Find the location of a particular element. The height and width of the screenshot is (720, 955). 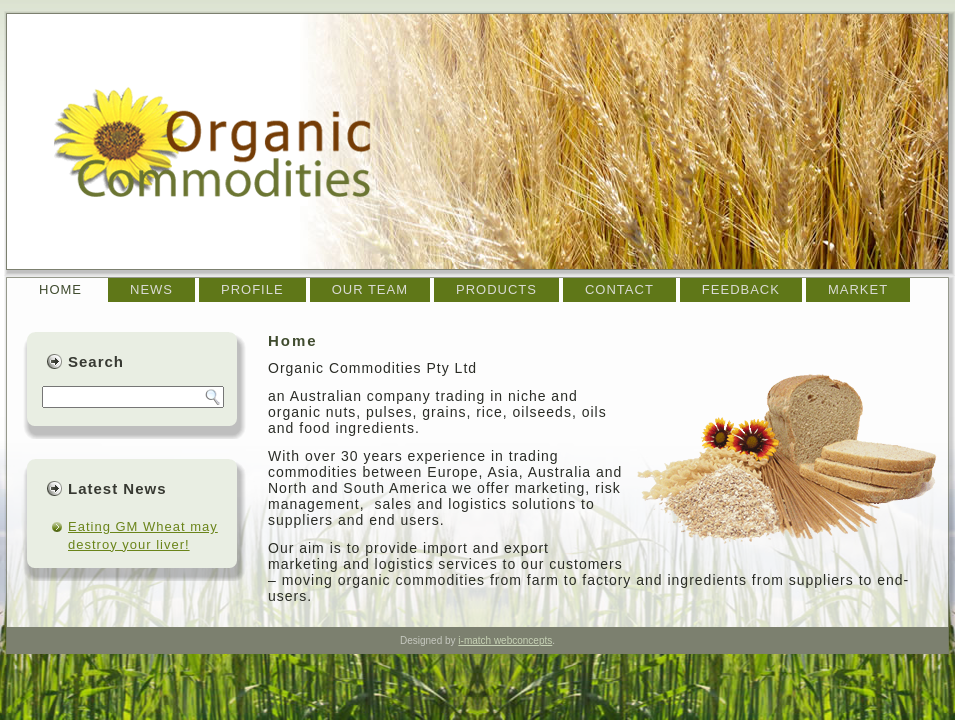

Contact is located at coordinates (619, 289).